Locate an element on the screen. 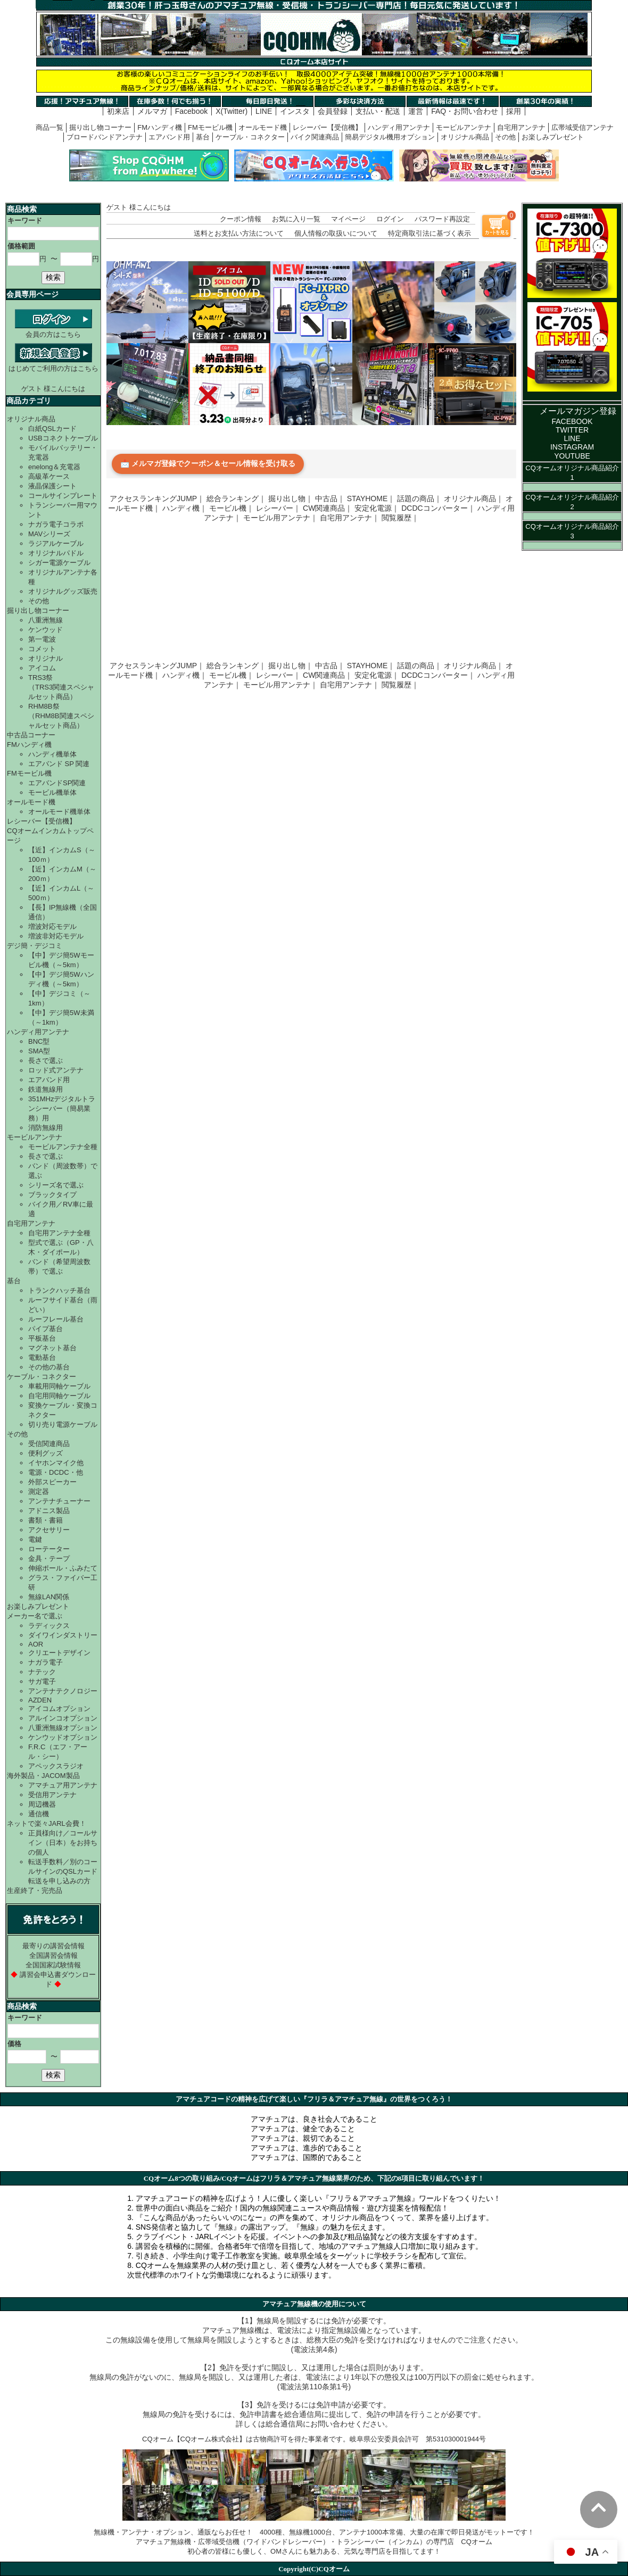 The image size is (628, 2576). イヤホンマイク他 is located at coordinates (56, 1463).